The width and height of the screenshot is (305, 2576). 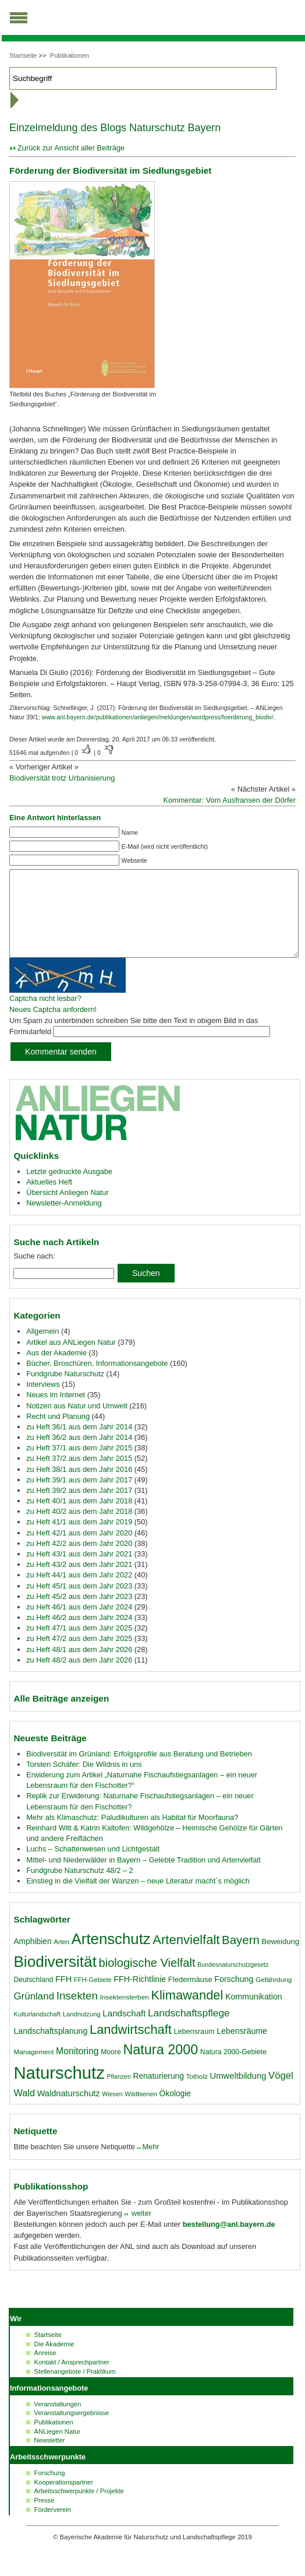 I want to click on Wiesen [Wiesen (15 Einträge)], so click(x=112, y=2111).